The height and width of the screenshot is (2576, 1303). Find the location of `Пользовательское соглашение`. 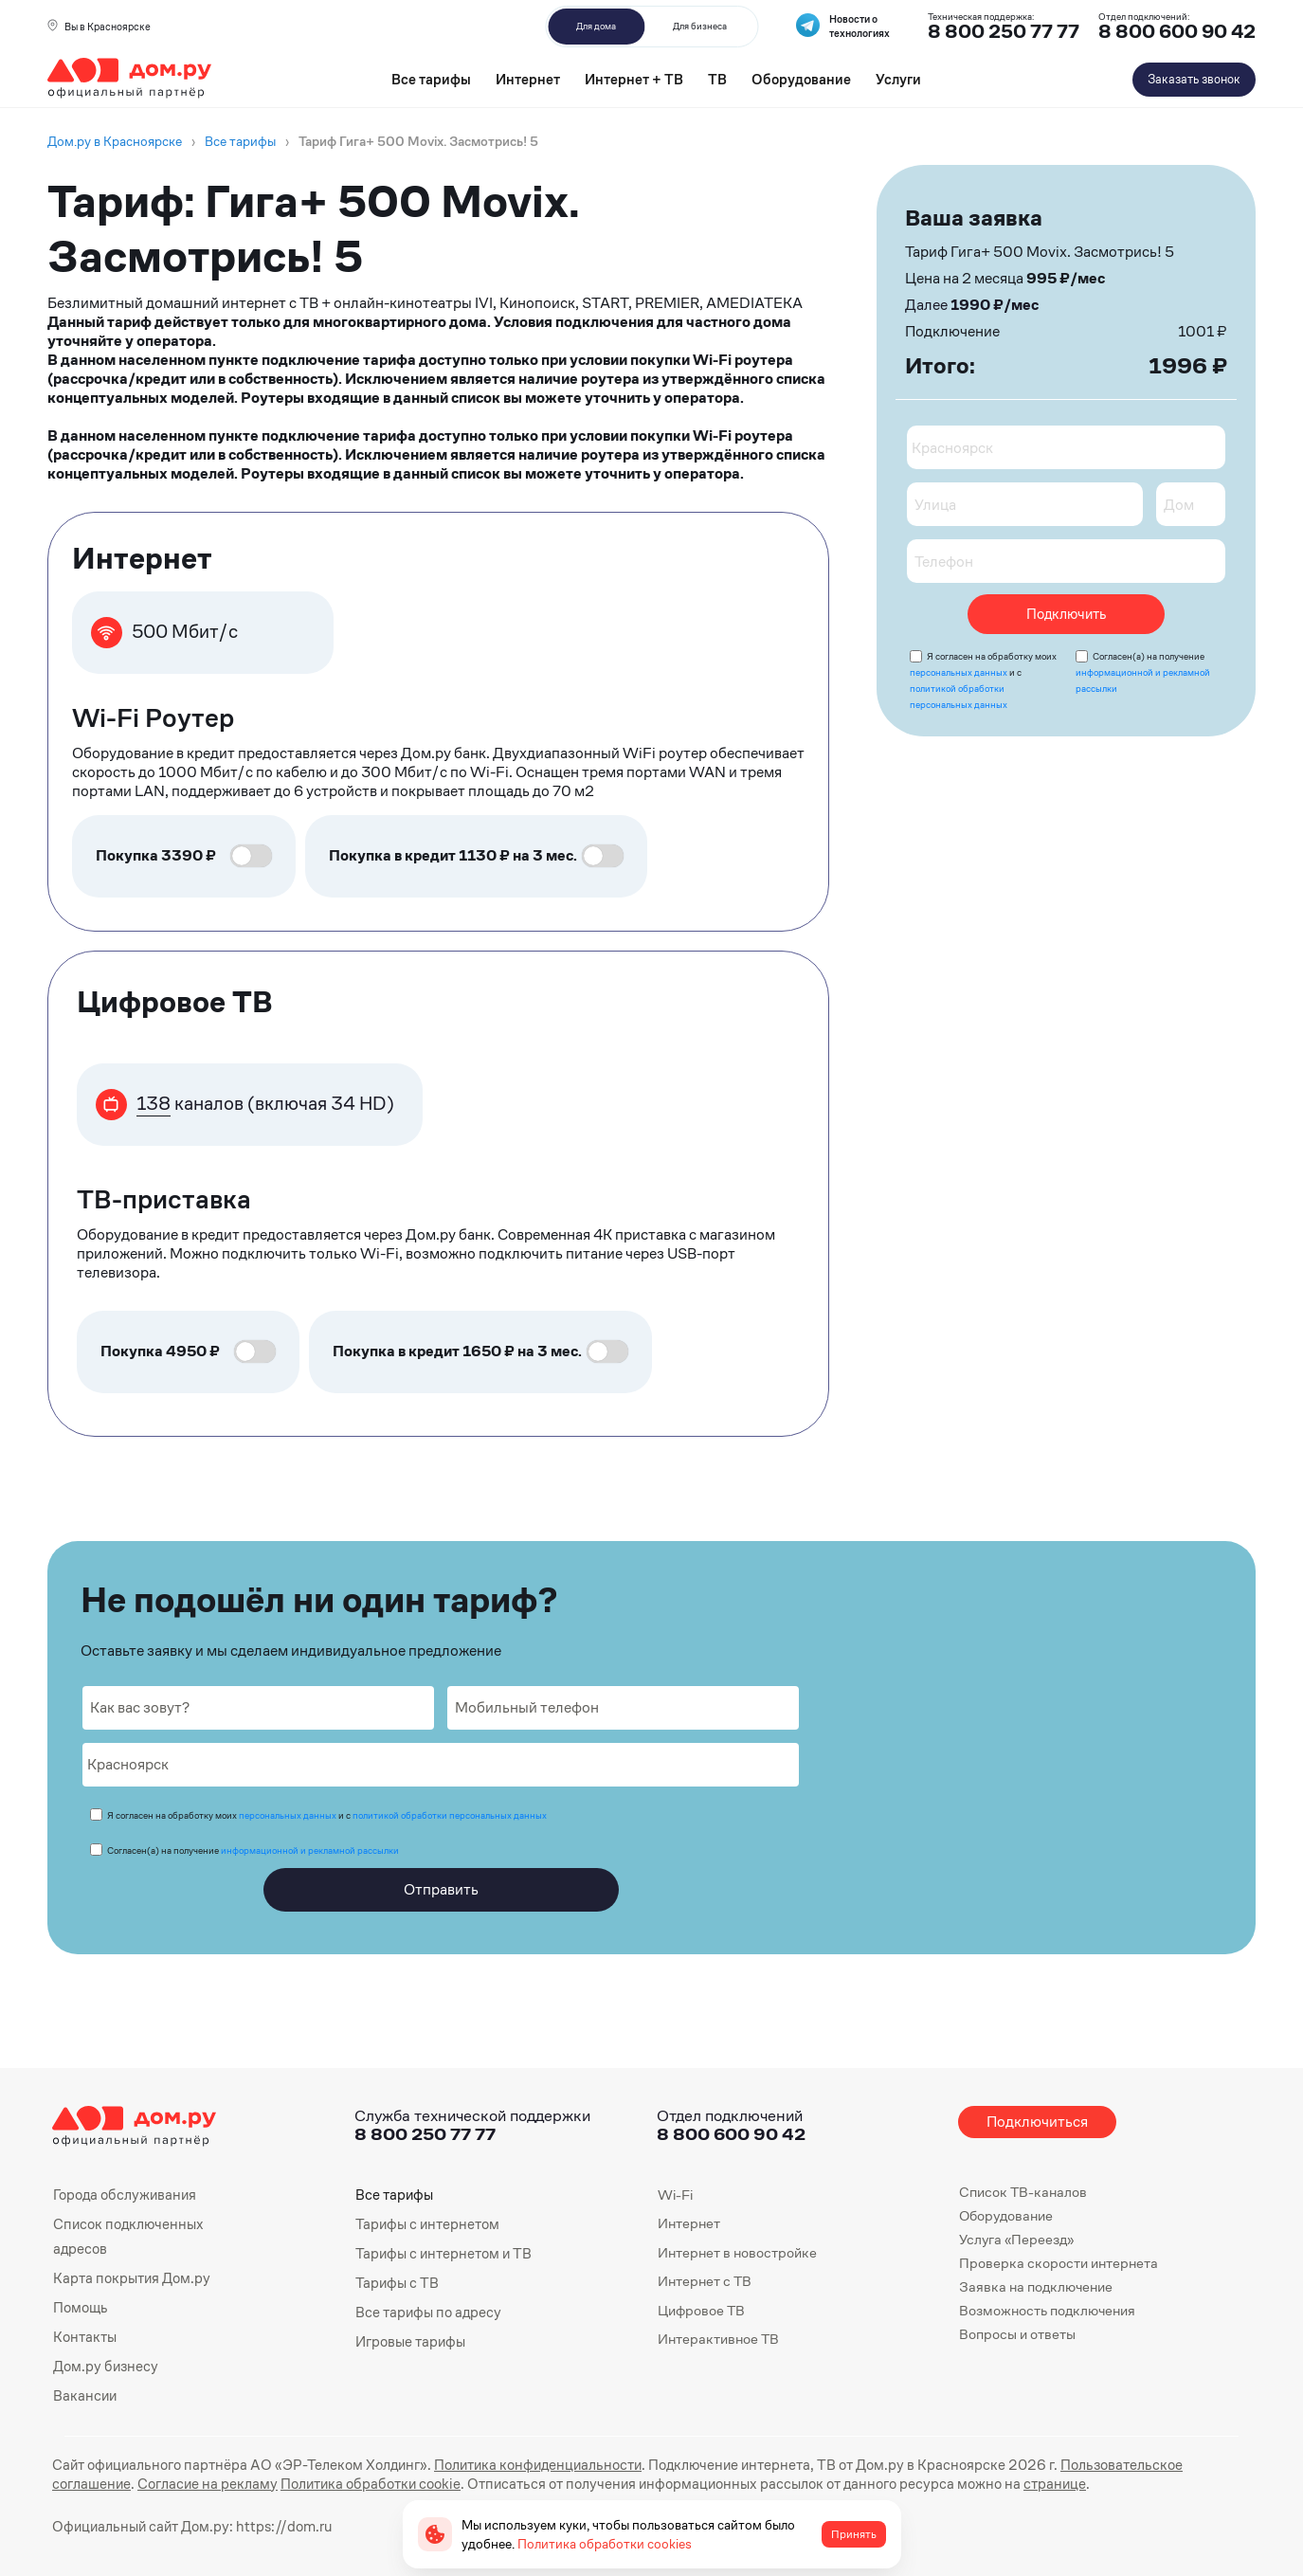

Пользовательское соглашение is located at coordinates (1136, 2461).